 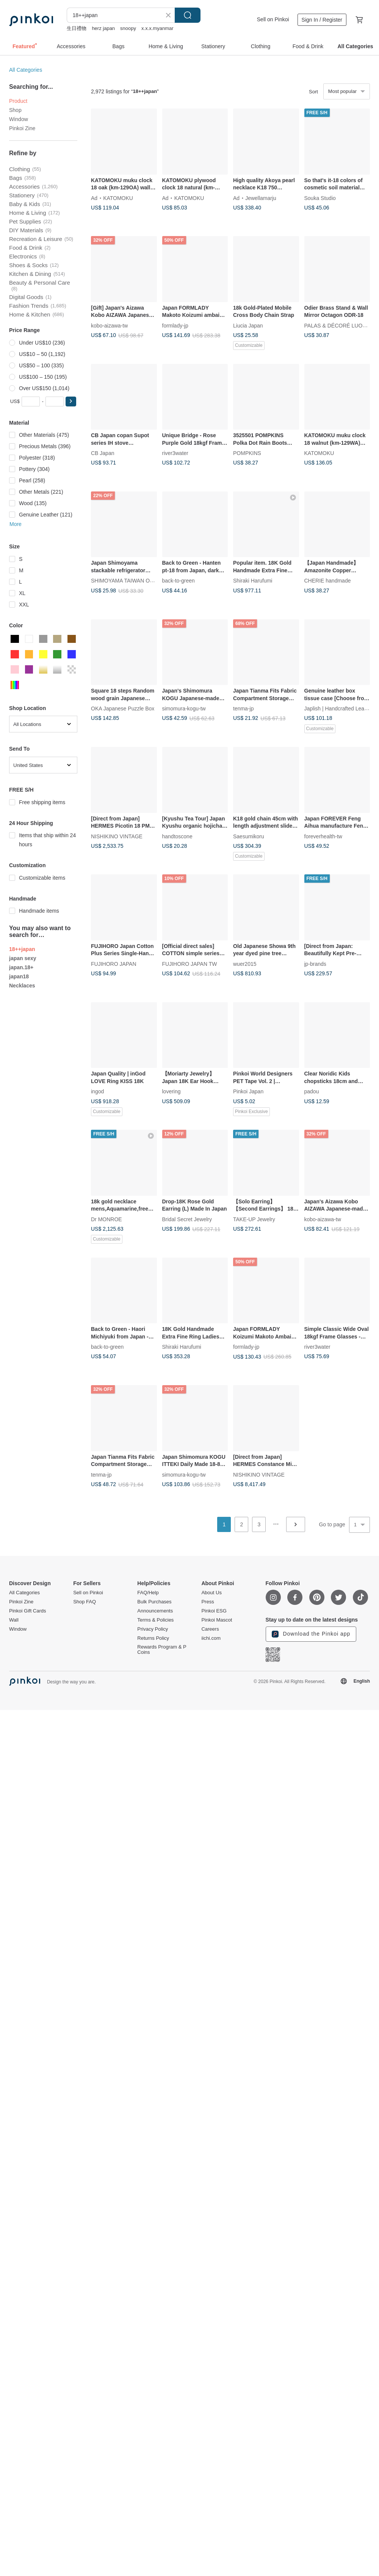 What do you see at coordinates (187, 1219) in the screenshot?
I see `Bridal Secret Jewelry` at bounding box center [187, 1219].